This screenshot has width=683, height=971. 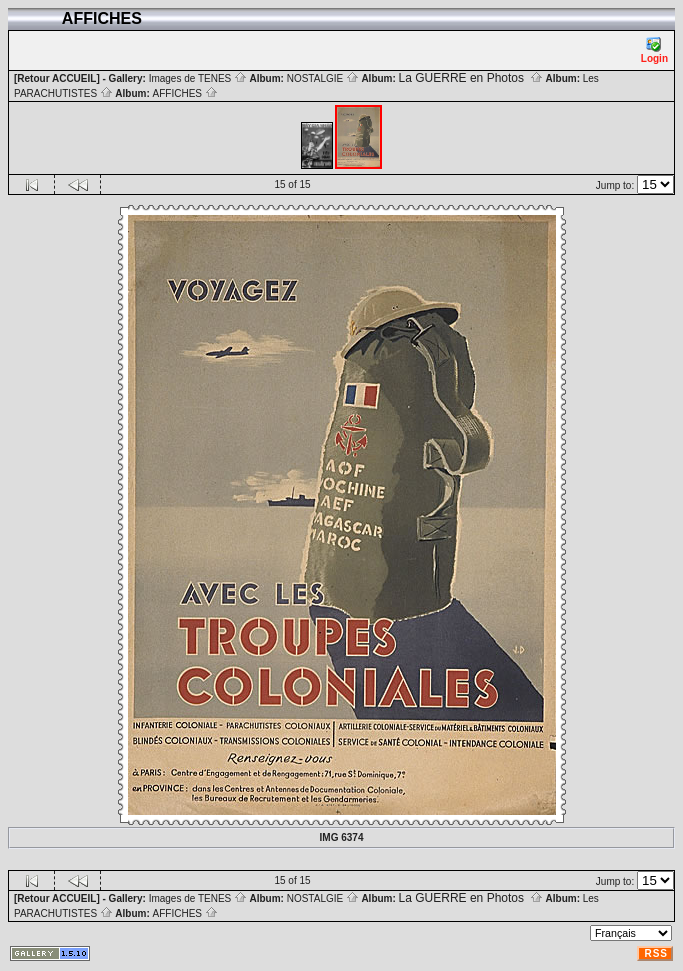 What do you see at coordinates (656, 953) in the screenshot?
I see `RSS` at bounding box center [656, 953].